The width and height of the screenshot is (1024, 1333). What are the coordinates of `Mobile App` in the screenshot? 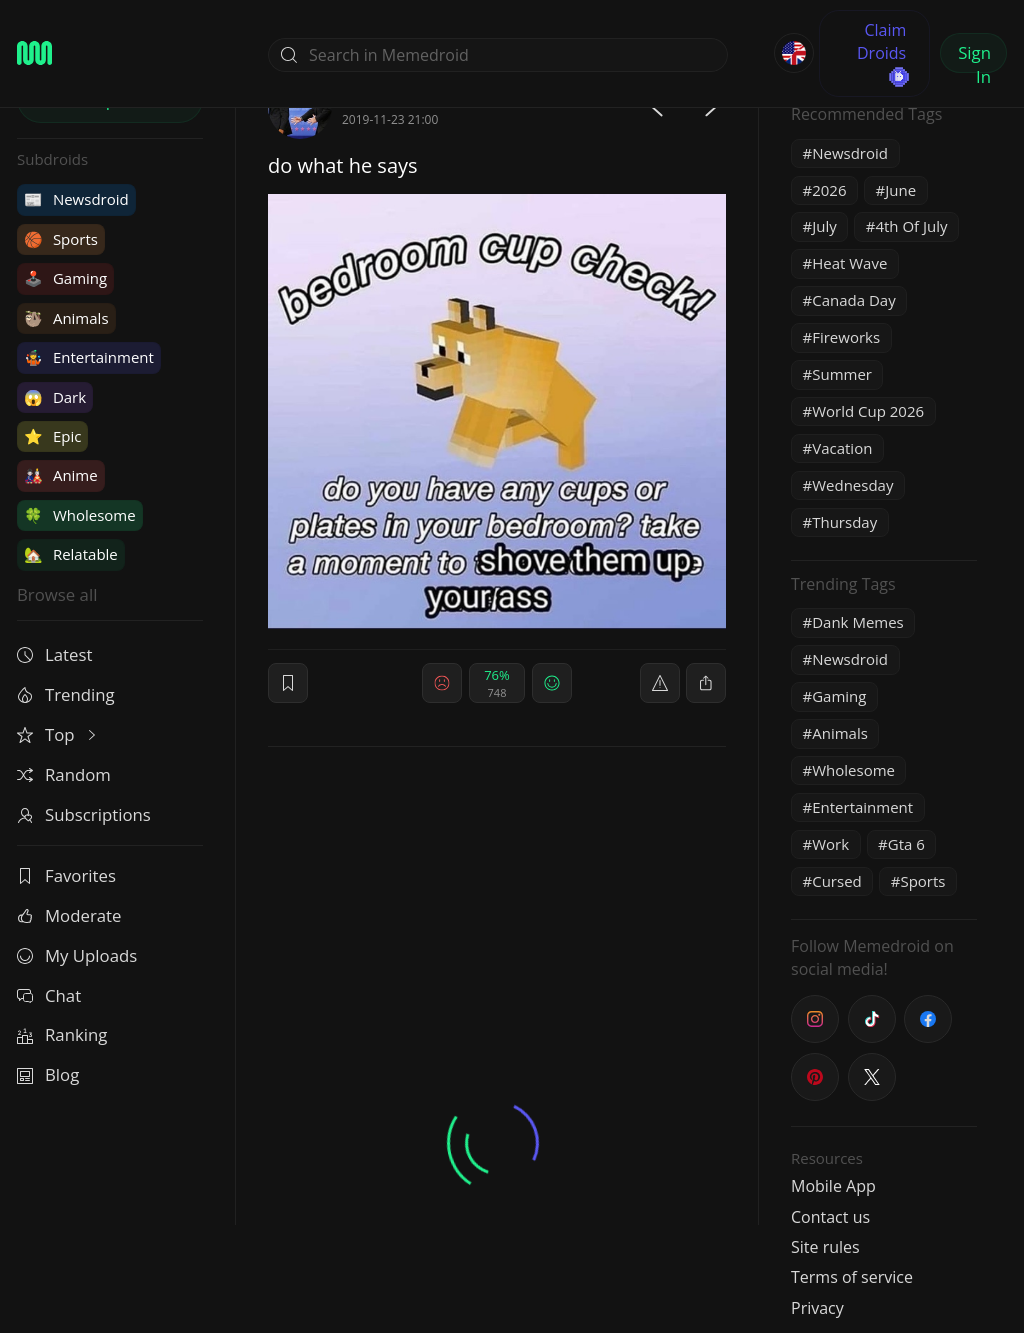 It's located at (833, 1186).